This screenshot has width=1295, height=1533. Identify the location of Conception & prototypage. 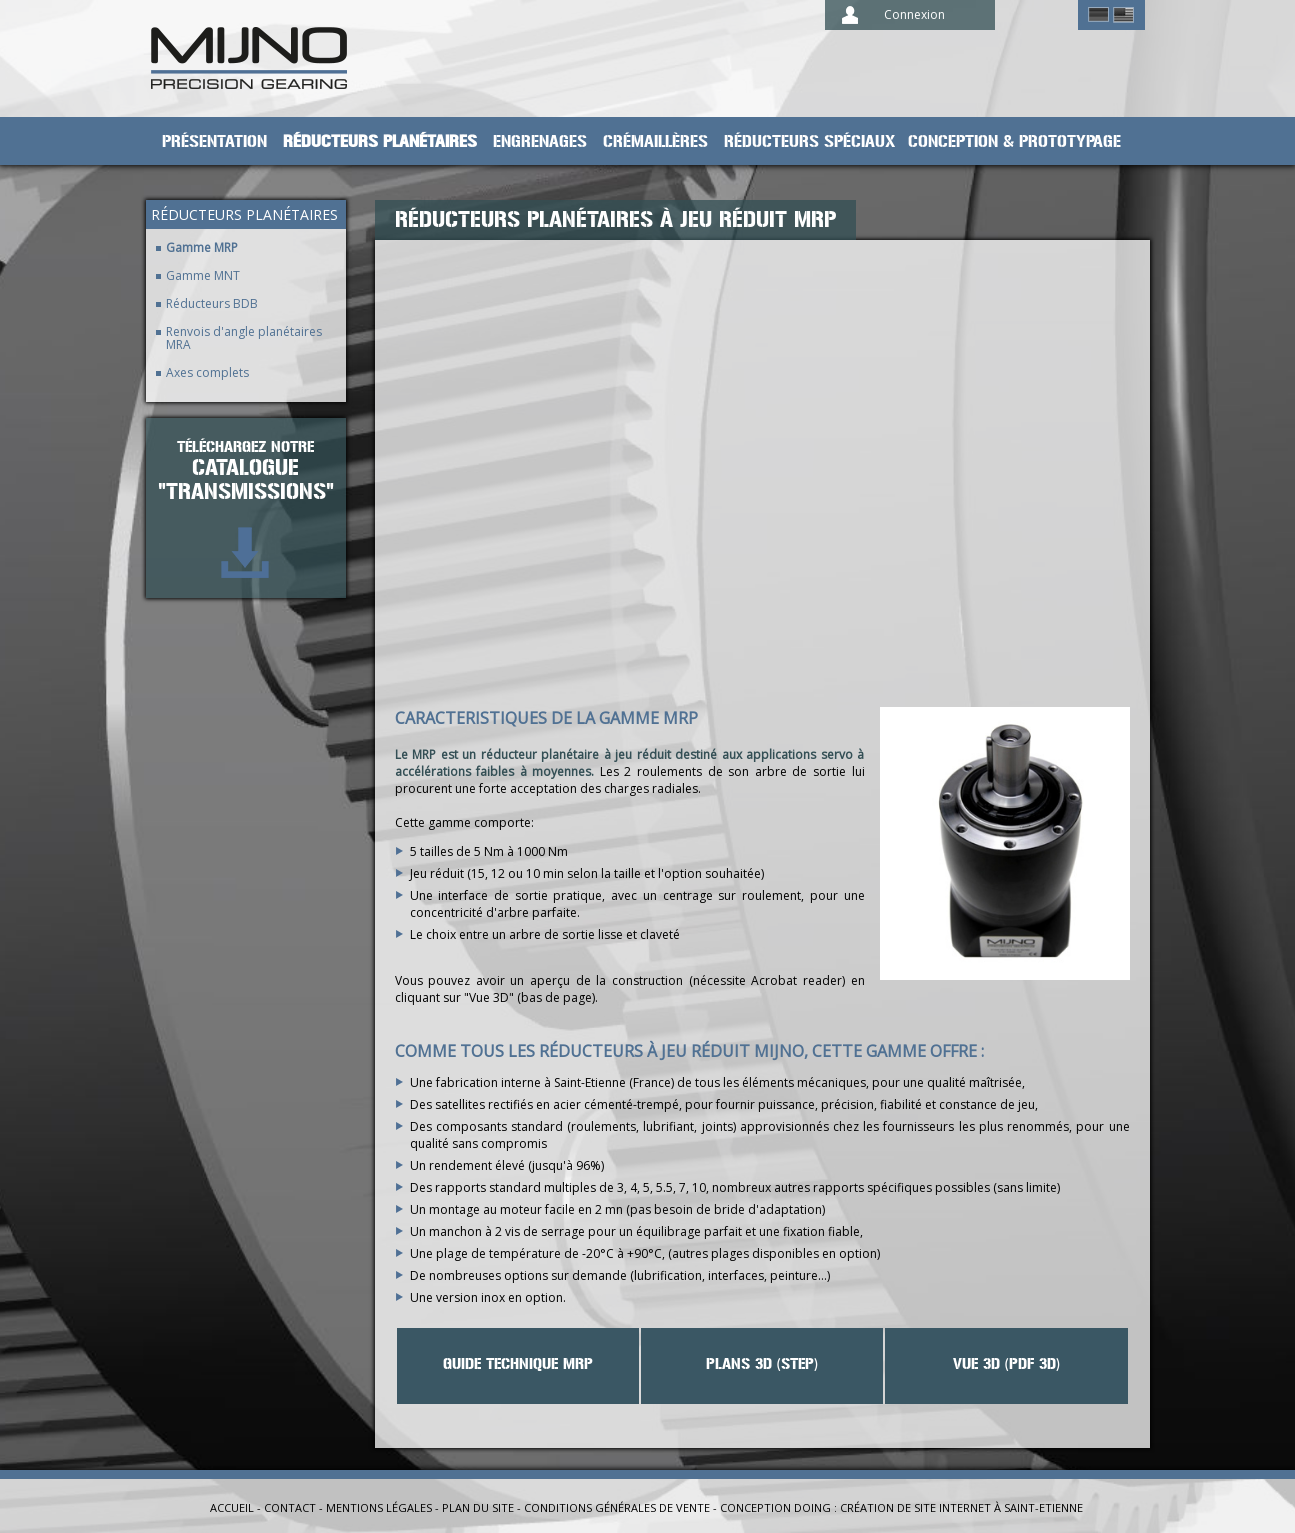
(1014, 142).